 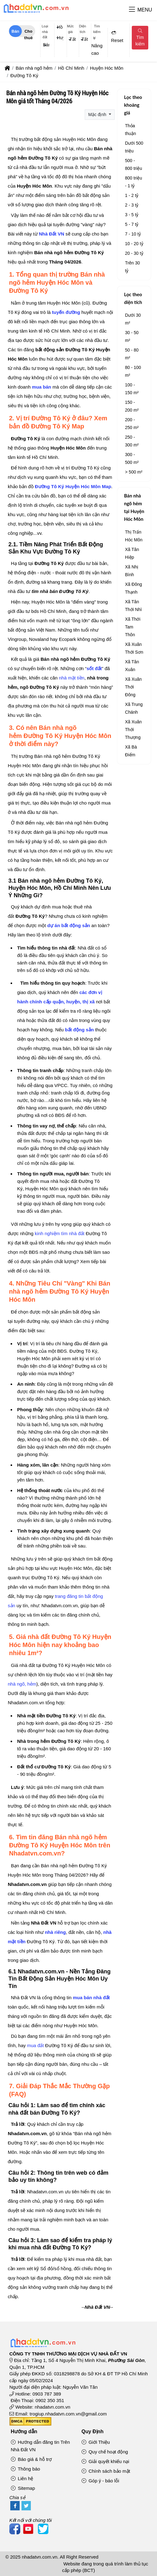 What do you see at coordinates (31, 2459) in the screenshot?
I see `Báo giá & hỗ trợ` at bounding box center [31, 2459].